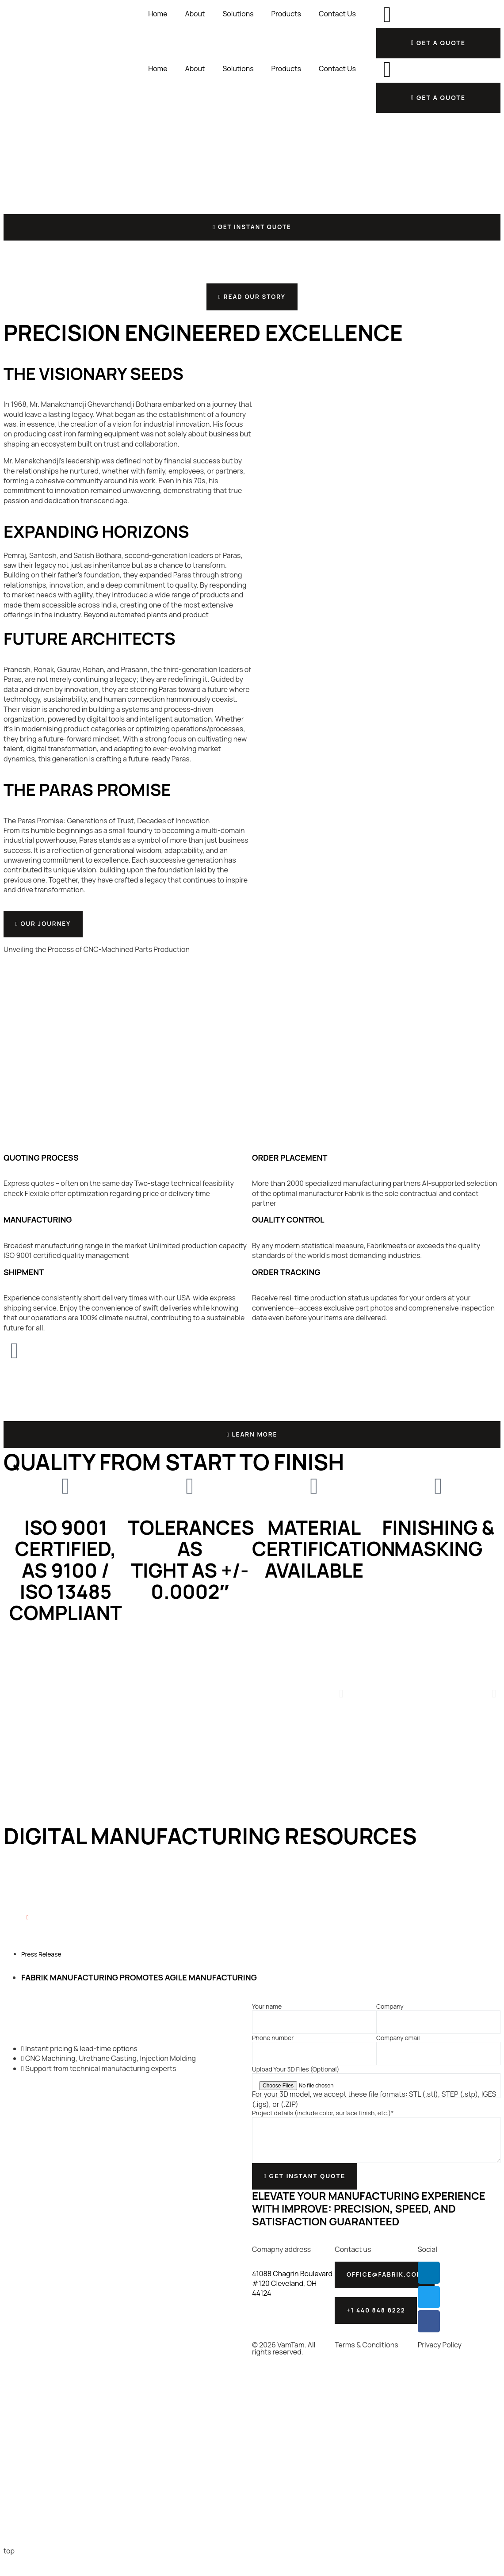 The image size is (504, 2576). Describe the element at coordinates (390, 2020) in the screenshot. I see `Company` at that location.